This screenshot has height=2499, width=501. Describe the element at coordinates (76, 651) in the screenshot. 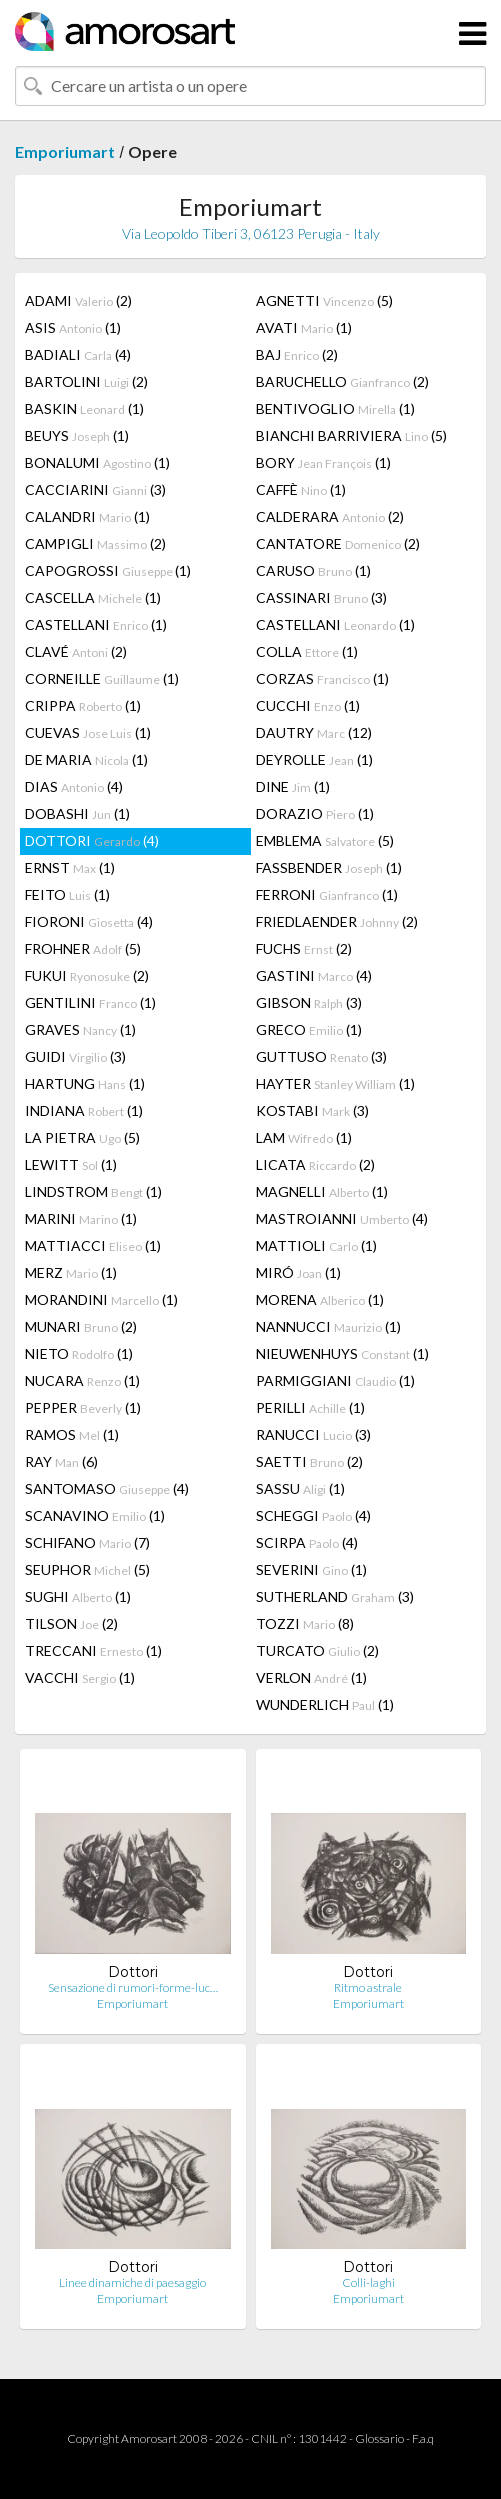

I see `CLAVÉ (2)` at that location.